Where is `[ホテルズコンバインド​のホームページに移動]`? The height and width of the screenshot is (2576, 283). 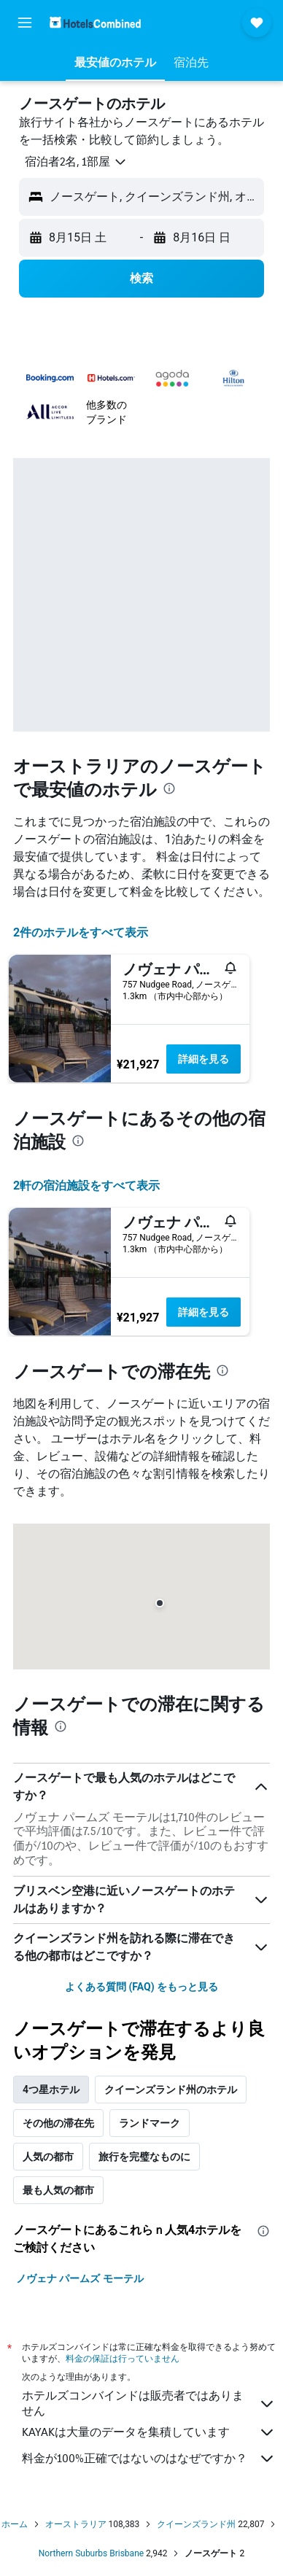 [ホテルズコンバインド​のホームページに移動] is located at coordinates (95, 22).